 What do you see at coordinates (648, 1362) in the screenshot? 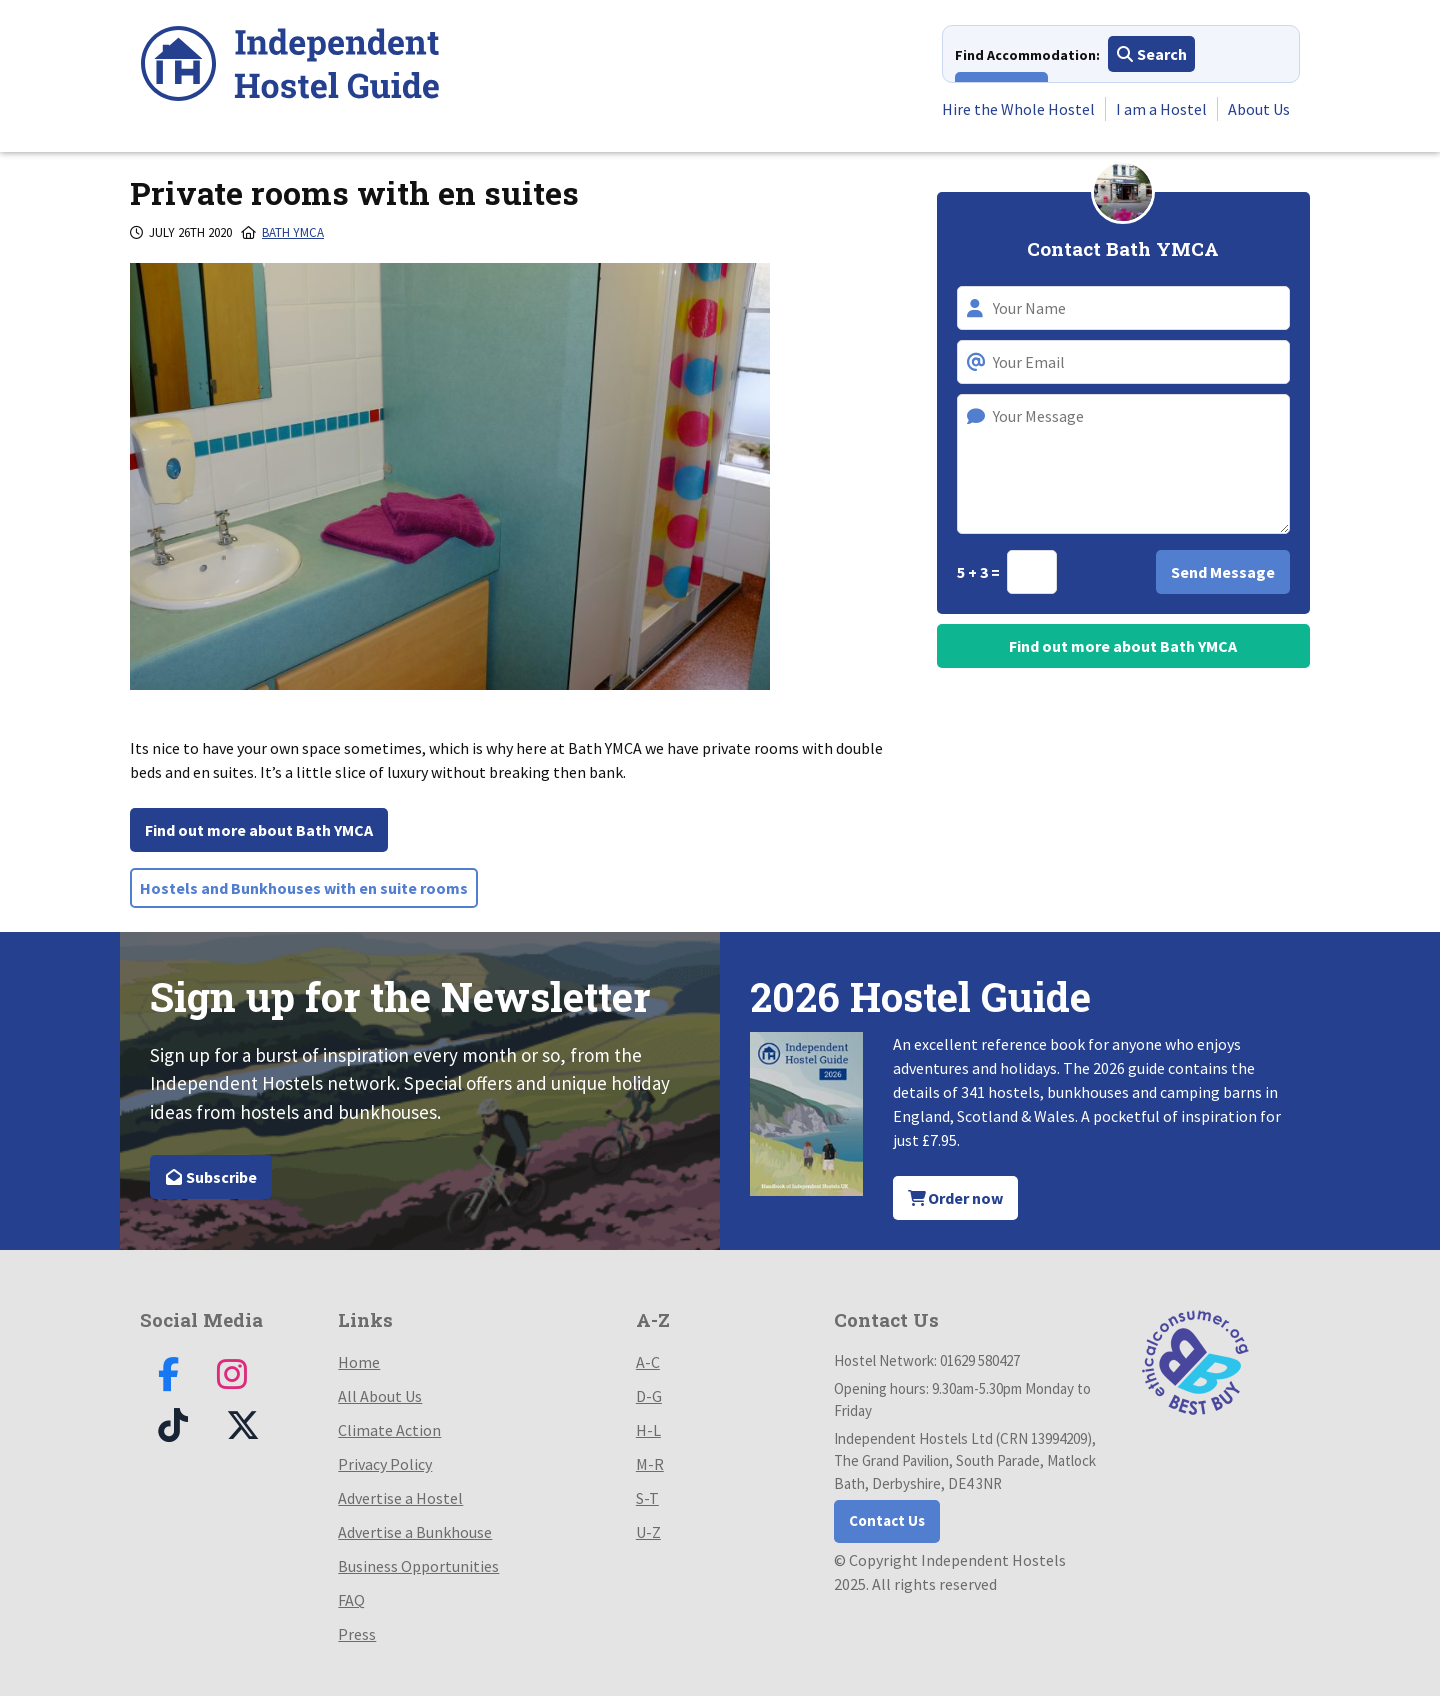
I see `A-C` at bounding box center [648, 1362].